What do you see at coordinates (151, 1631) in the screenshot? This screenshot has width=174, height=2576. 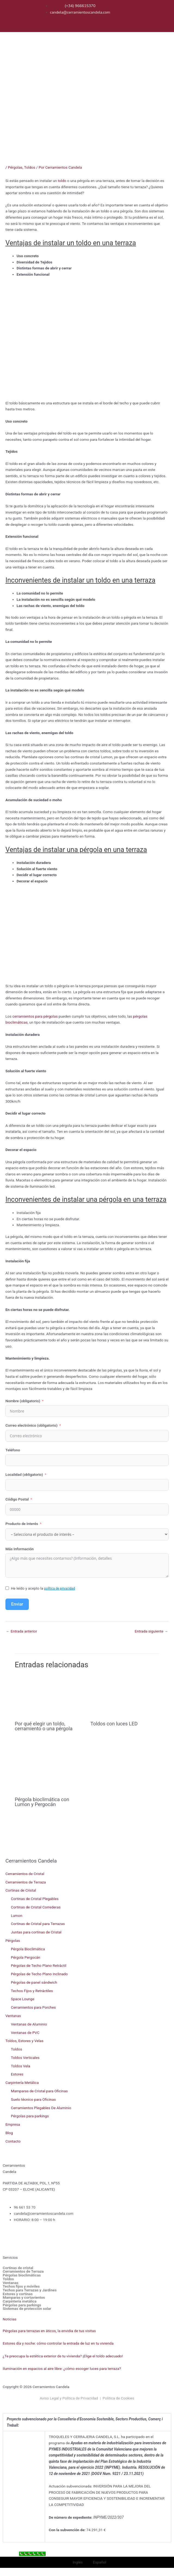 I see `Entrada siguiente` at bounding box center [151, 1631].